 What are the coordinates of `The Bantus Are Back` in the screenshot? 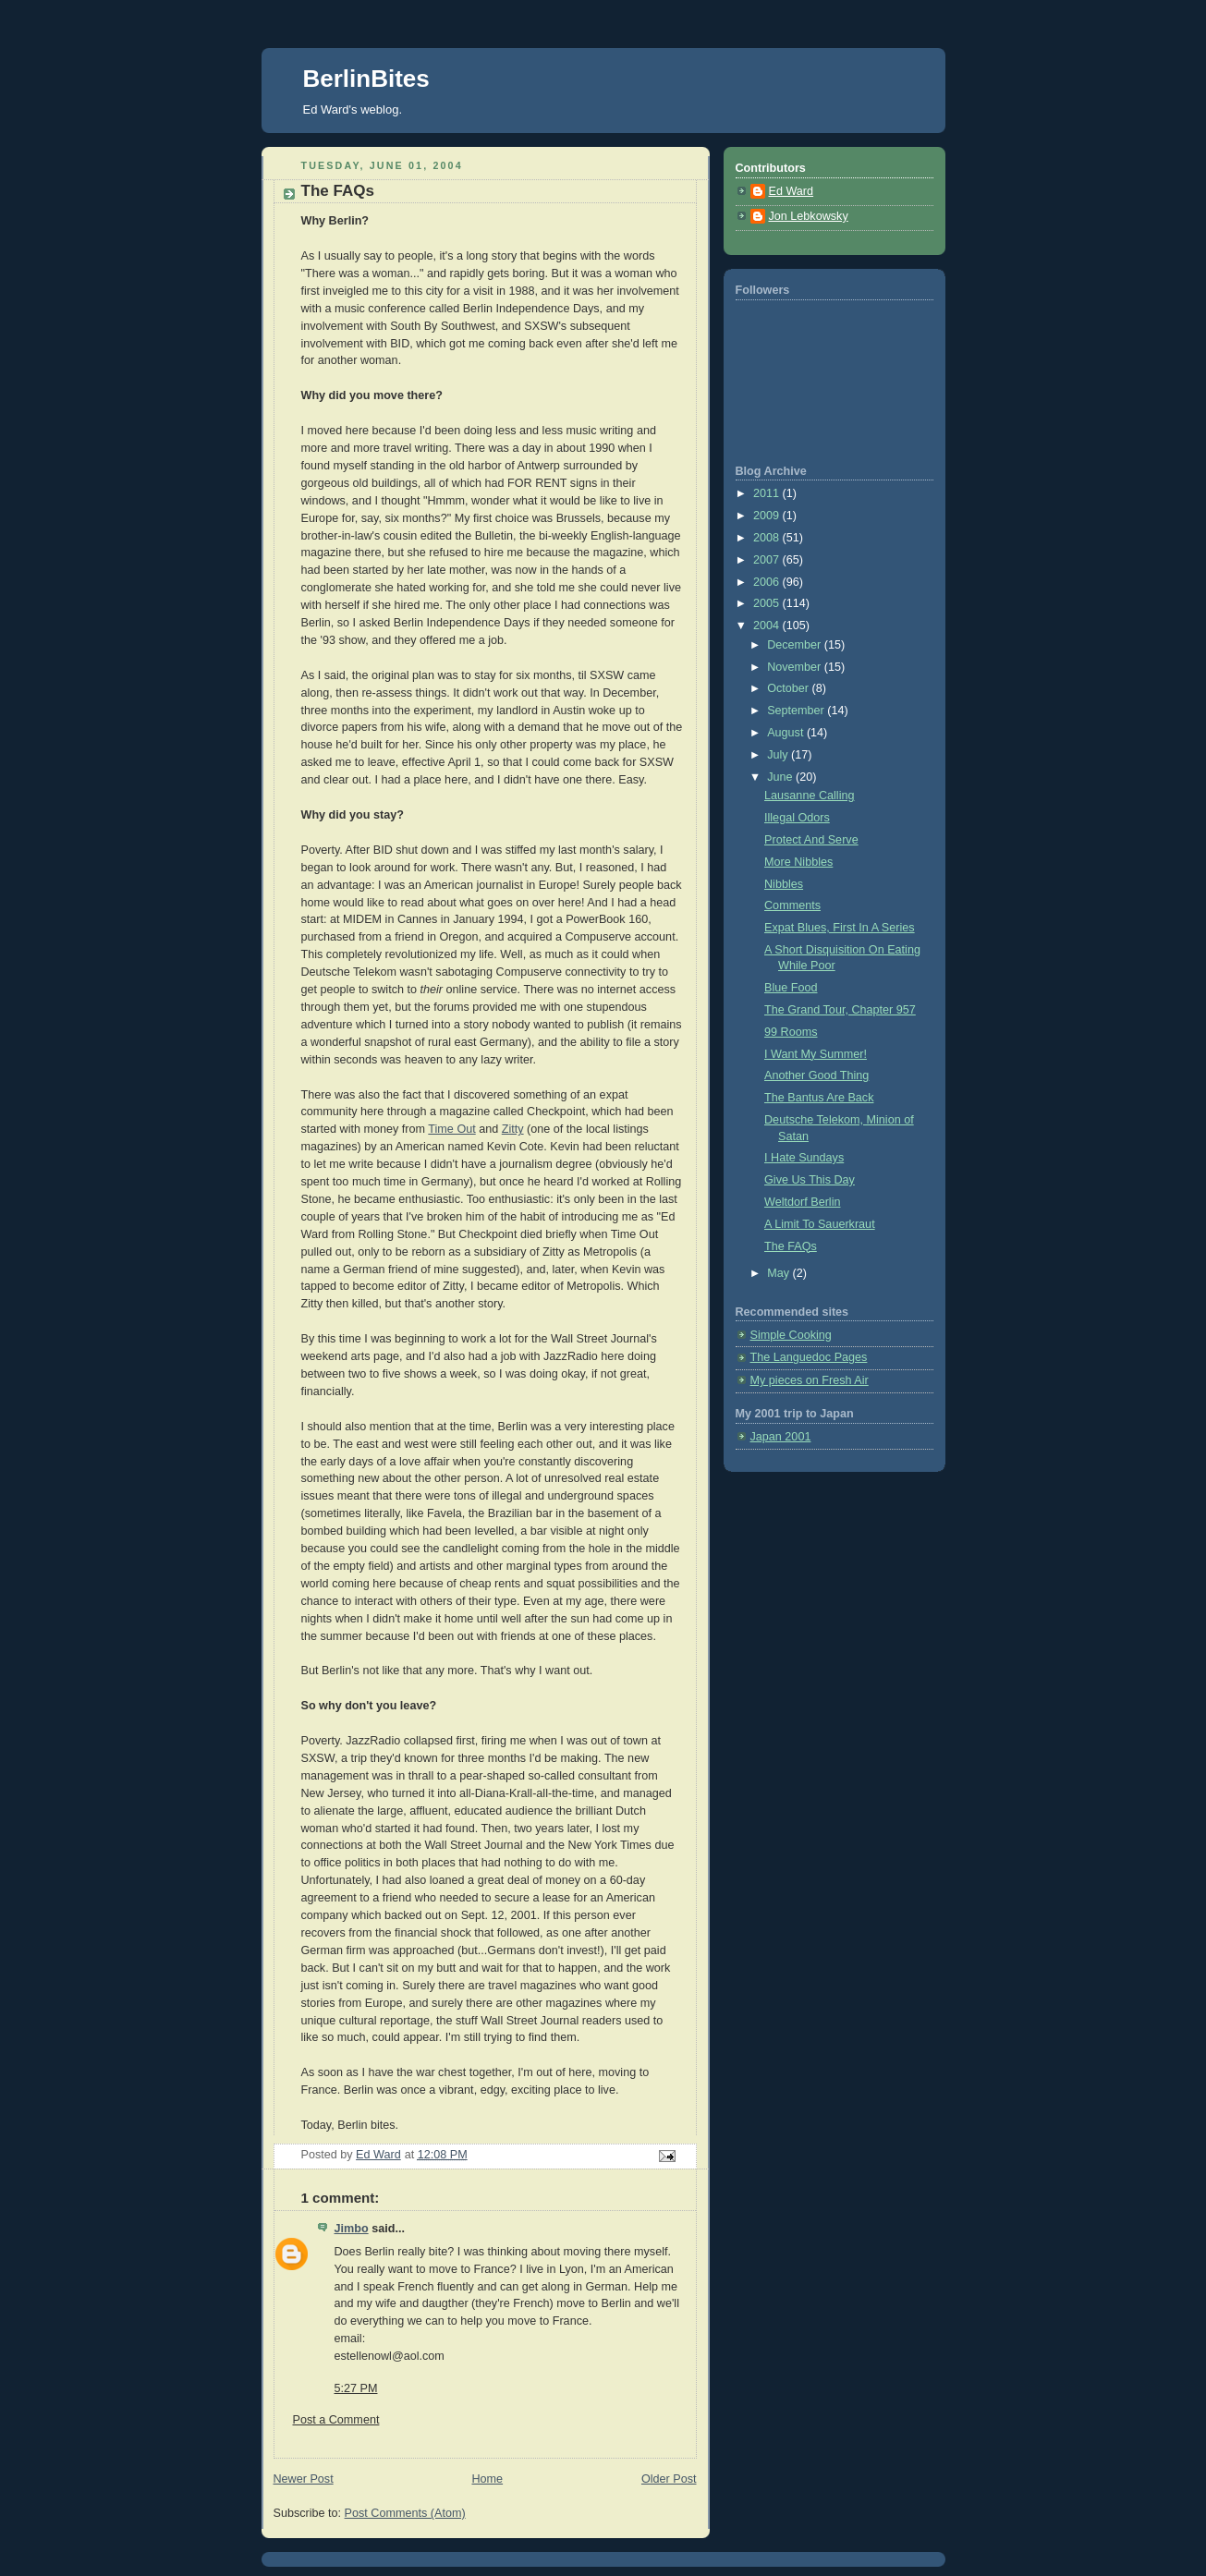 It's located at (818, 1097).